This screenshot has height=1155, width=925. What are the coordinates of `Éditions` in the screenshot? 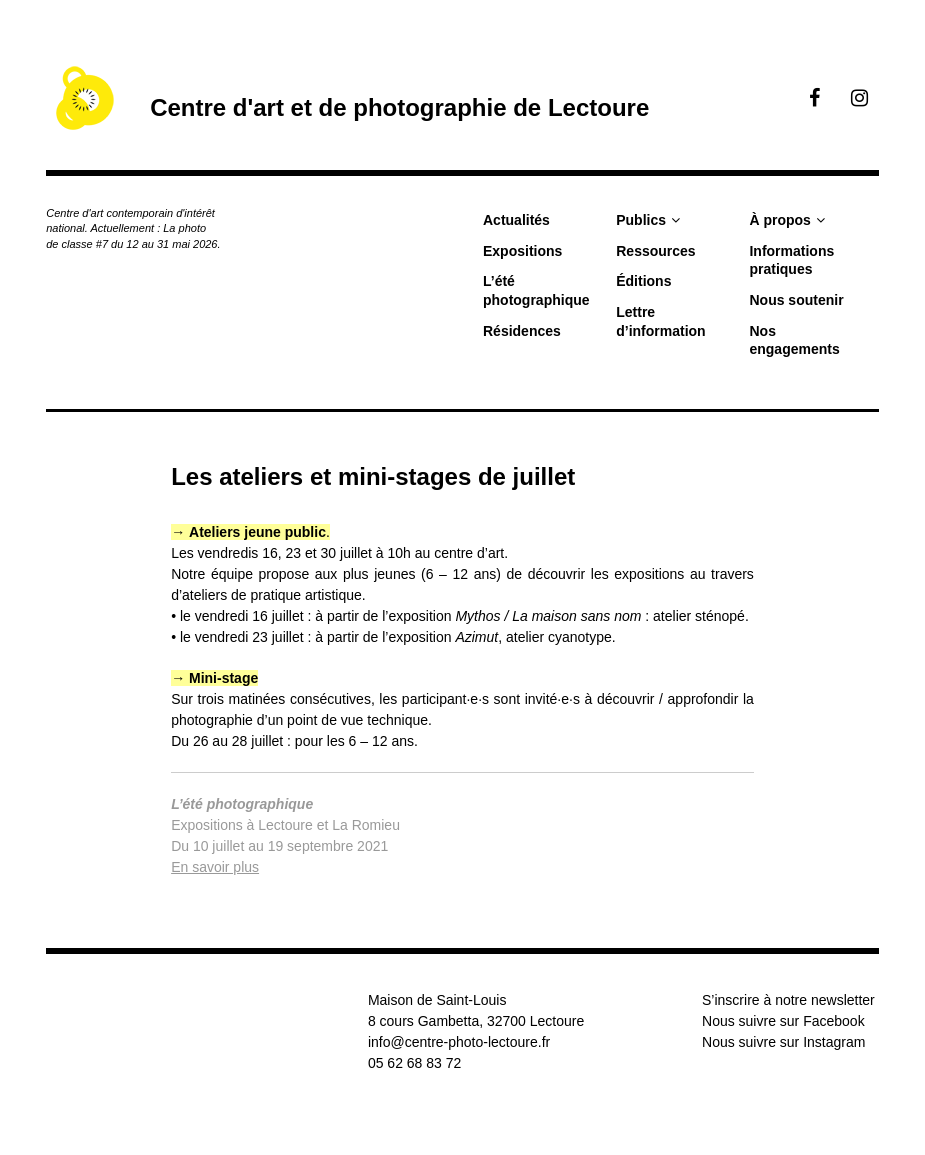 It's located at (643, 281).